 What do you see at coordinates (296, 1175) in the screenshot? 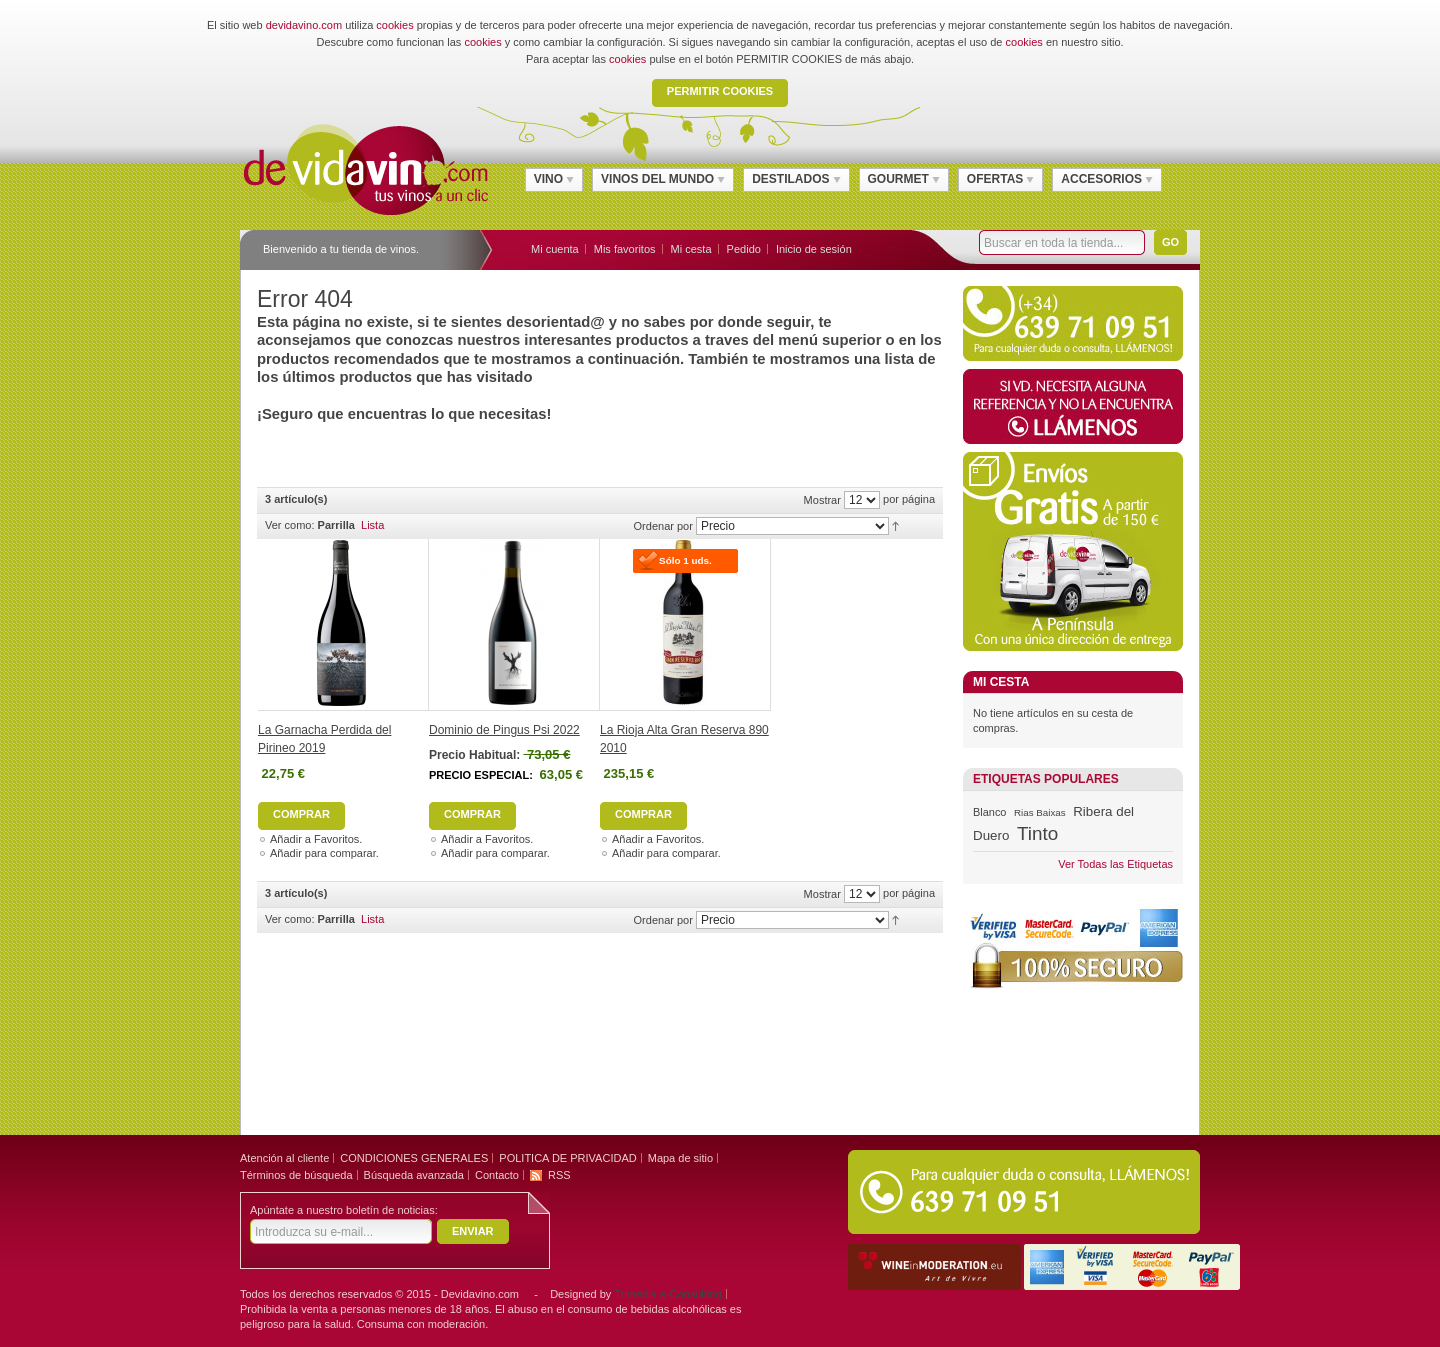
I see `Términos de búsqueda` at bounding box center [296, 1175].